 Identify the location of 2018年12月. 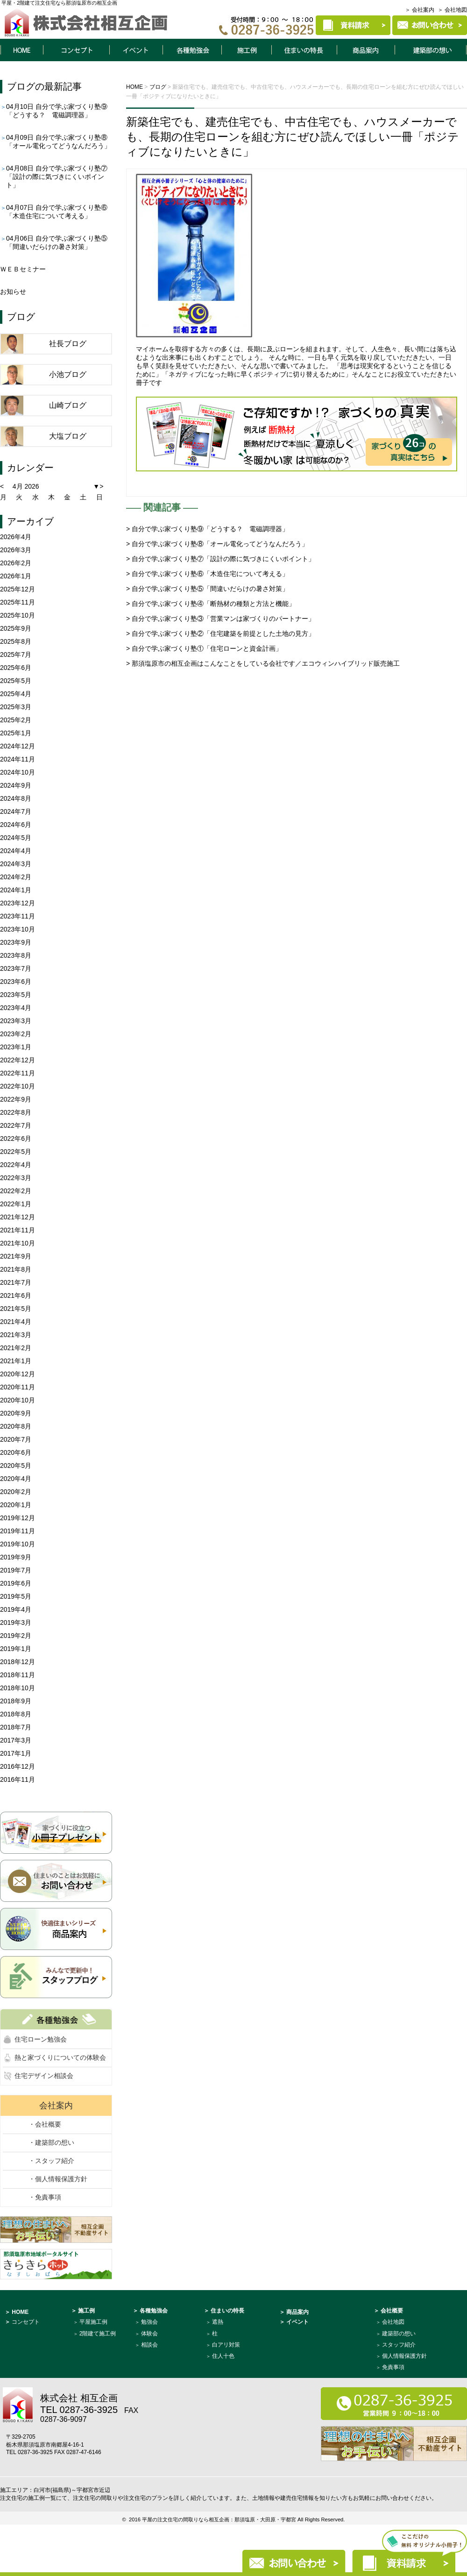
(17, 1661).